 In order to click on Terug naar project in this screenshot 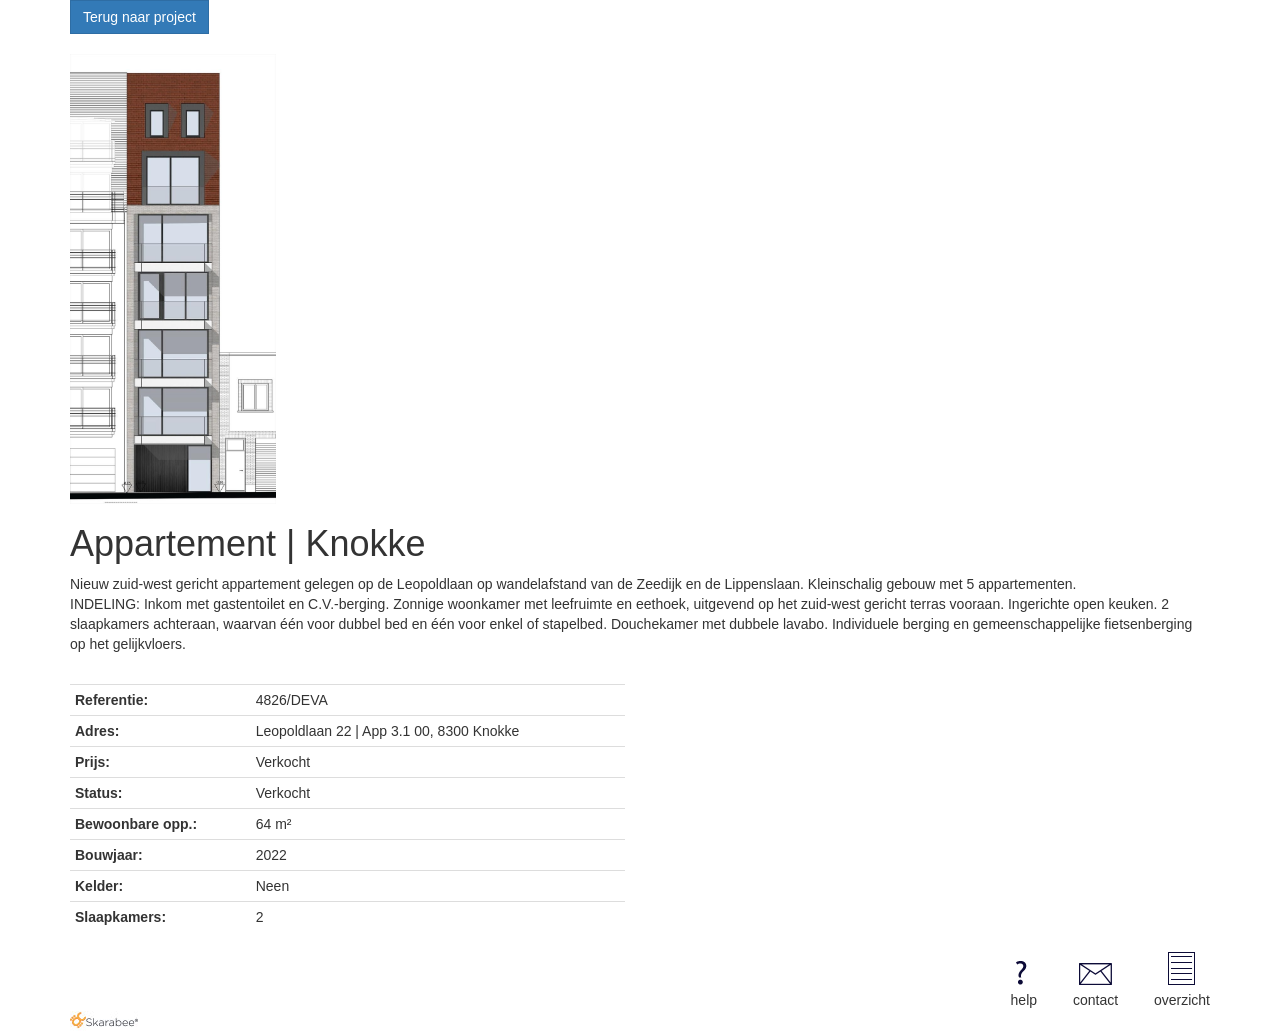, I will do `click(139, 17)`.